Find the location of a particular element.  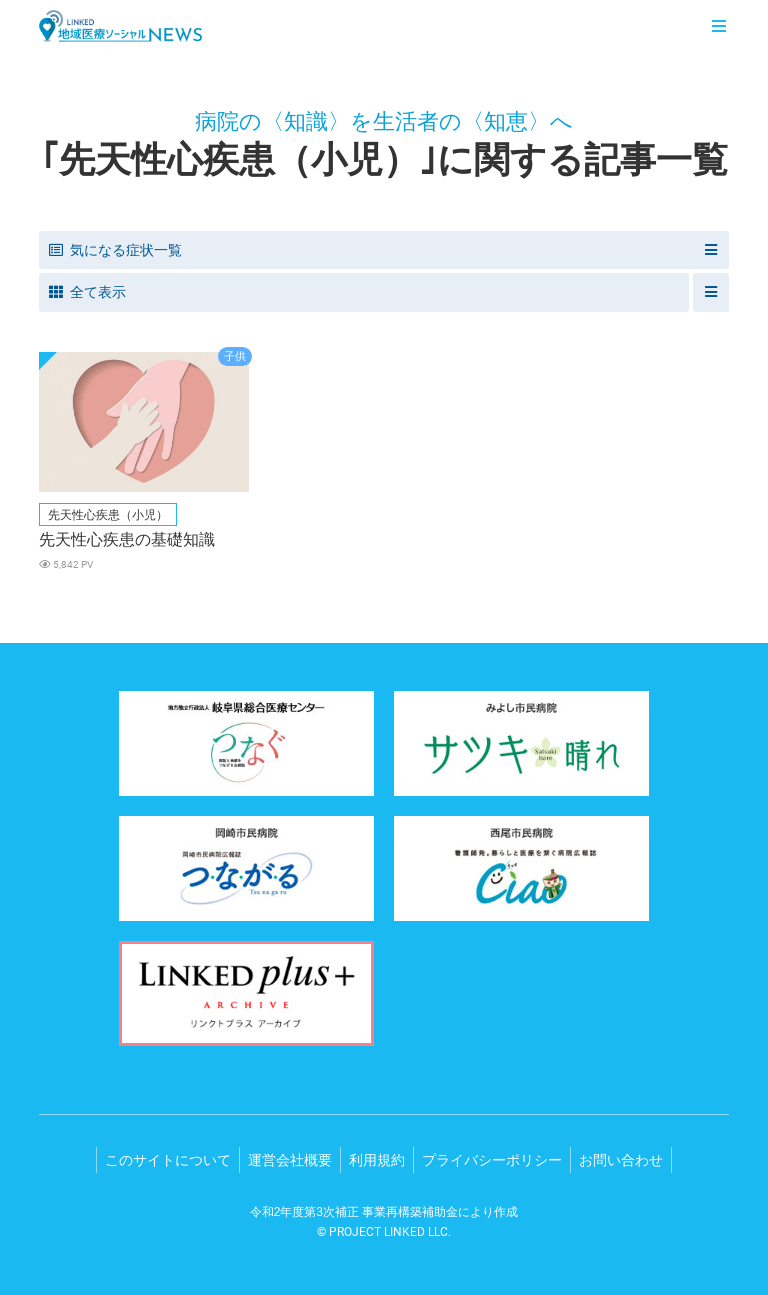

プライバシーポリシー is located at coordinates (492, 1160).